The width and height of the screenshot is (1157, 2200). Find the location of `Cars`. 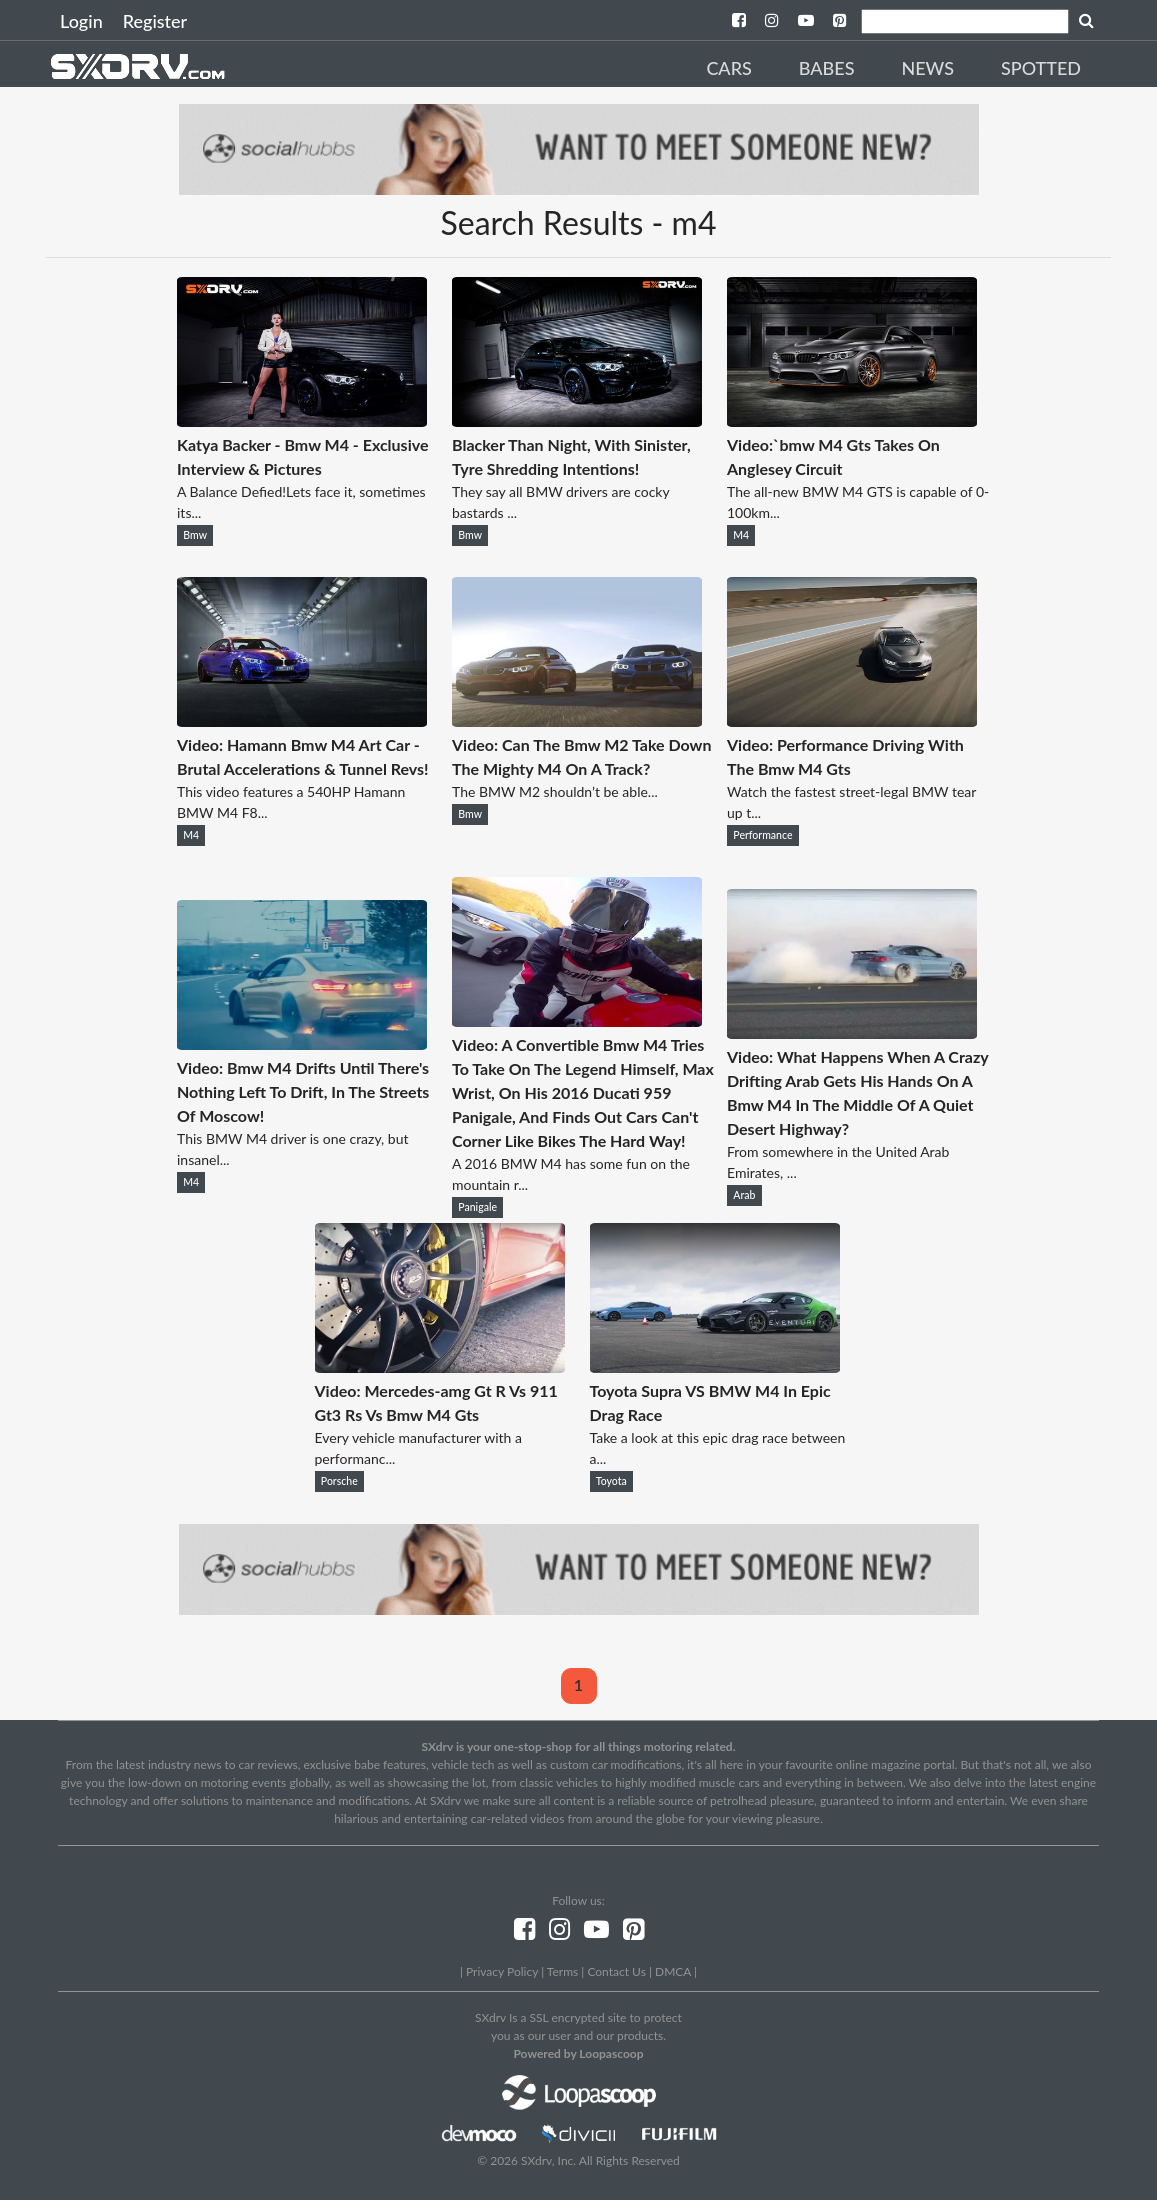

Cars is located at coordinates (728, 68).